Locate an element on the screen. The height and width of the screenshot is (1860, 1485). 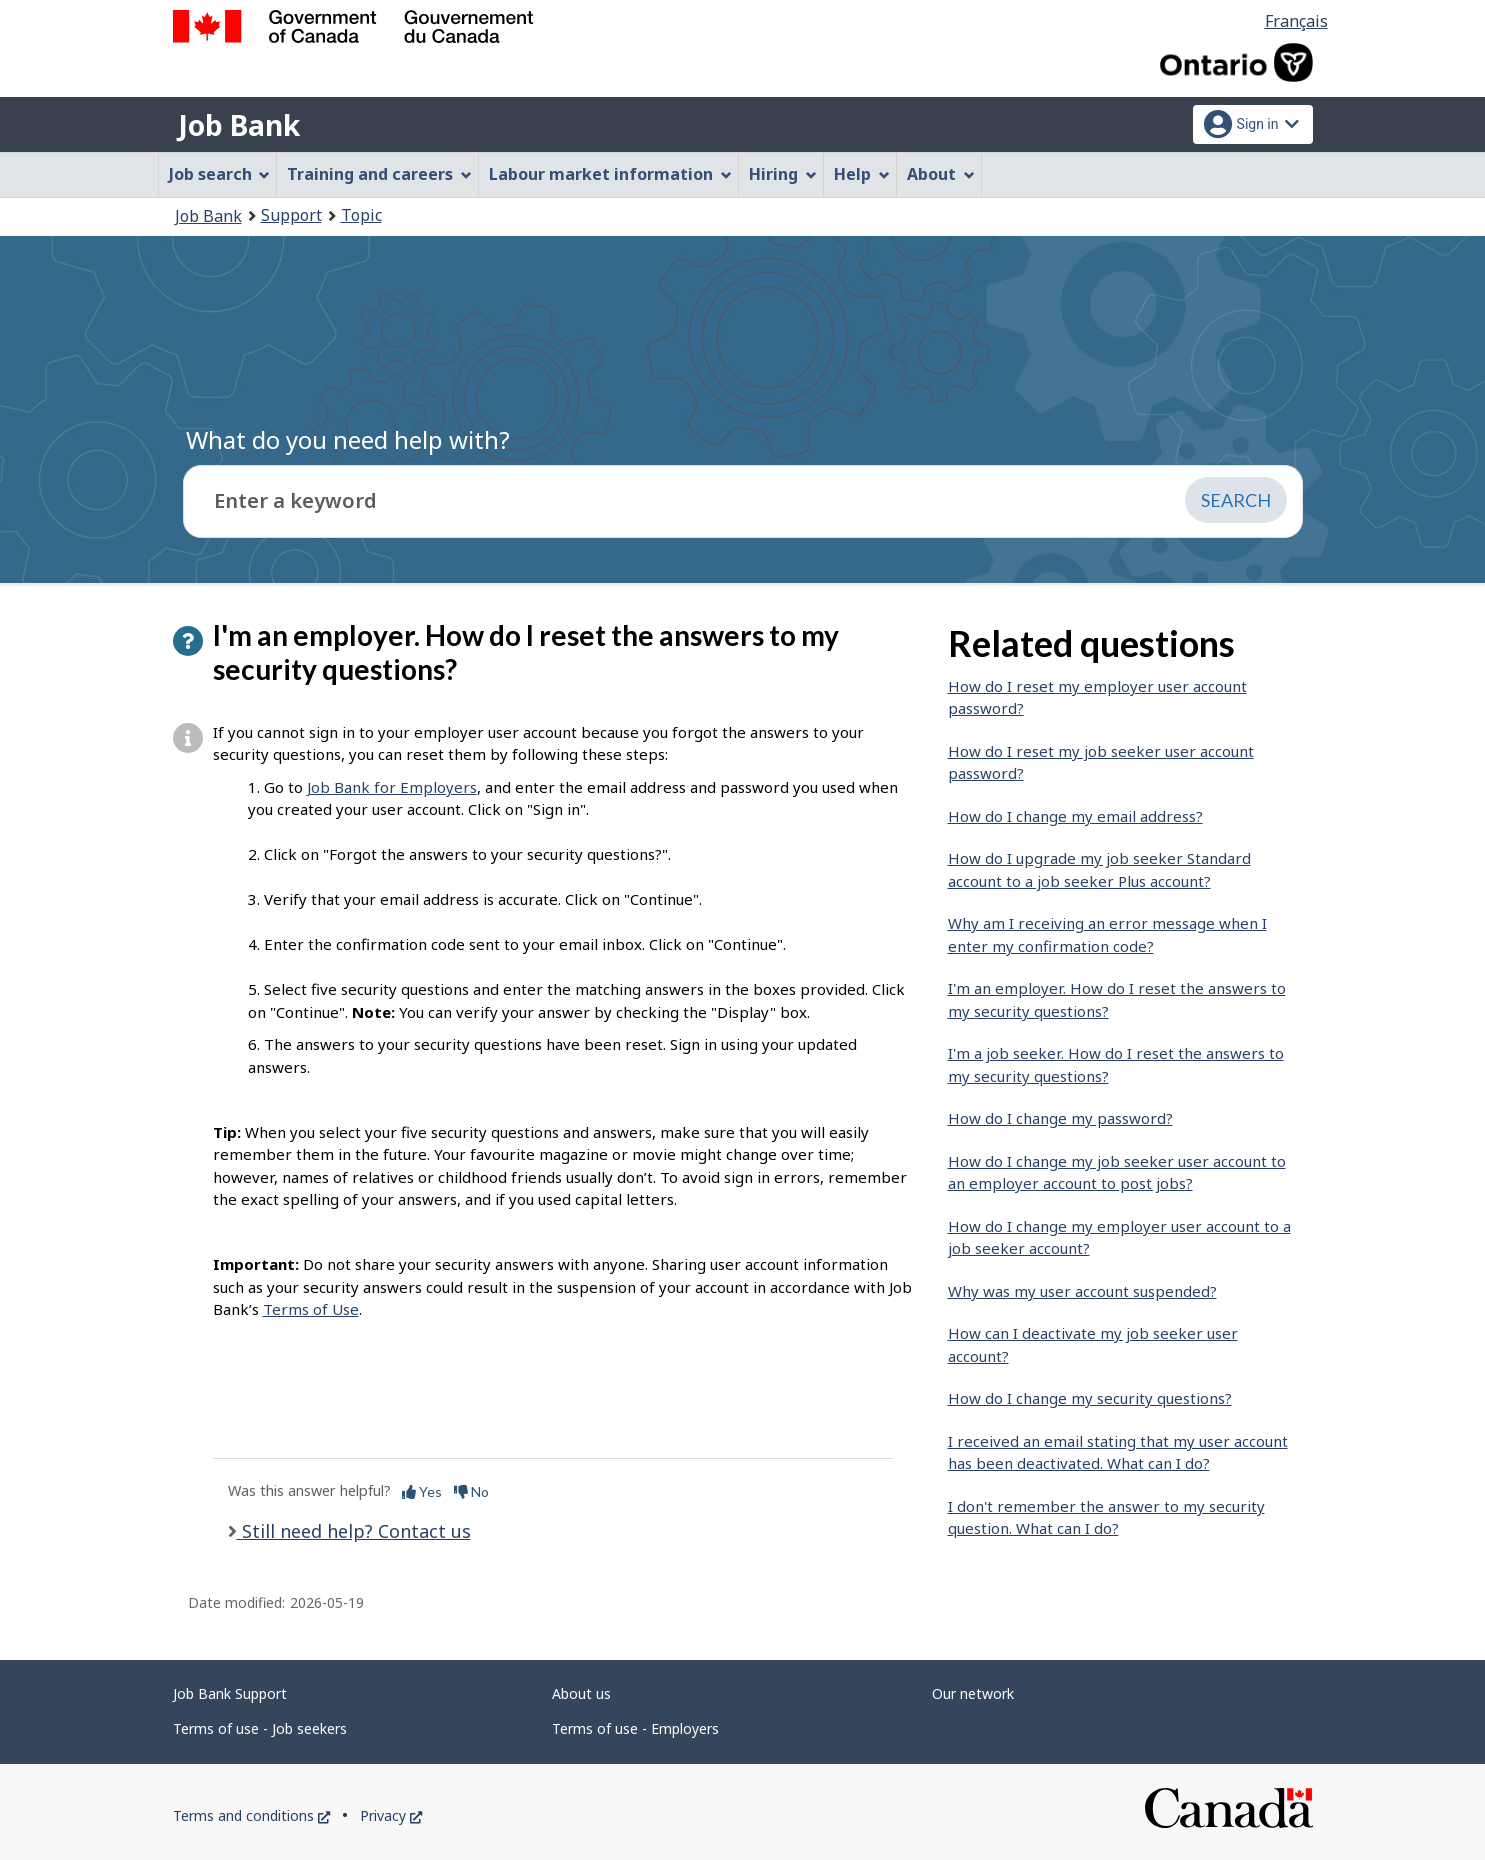
How do I change my email address? is located at coordinates (1075, 816).